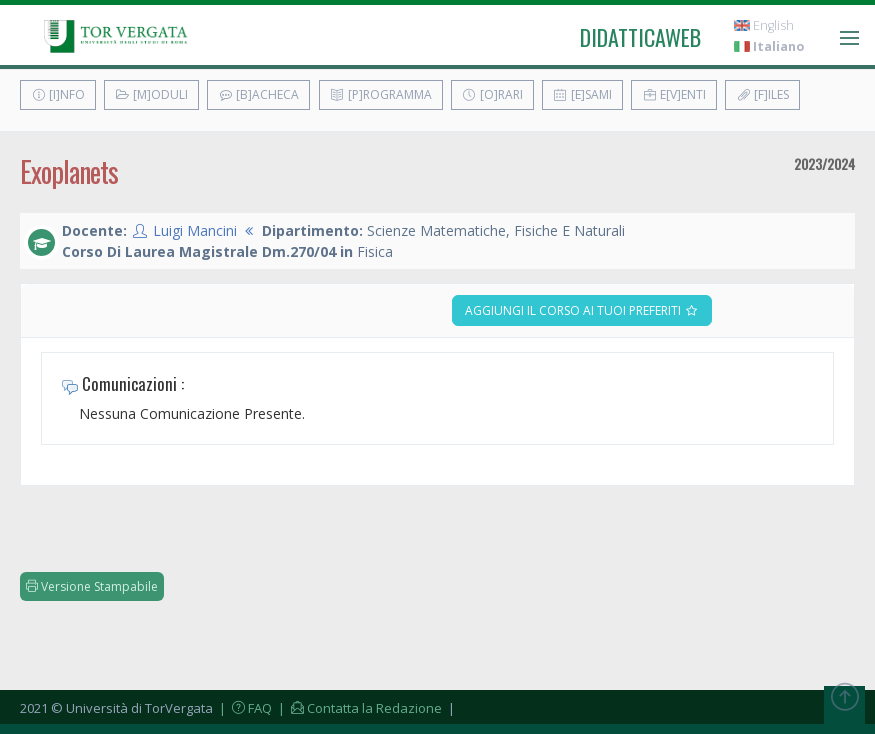 The width and height of the screenshot is (875, 734). I want to click on | Contatta la Redazione, so click(358, 708).